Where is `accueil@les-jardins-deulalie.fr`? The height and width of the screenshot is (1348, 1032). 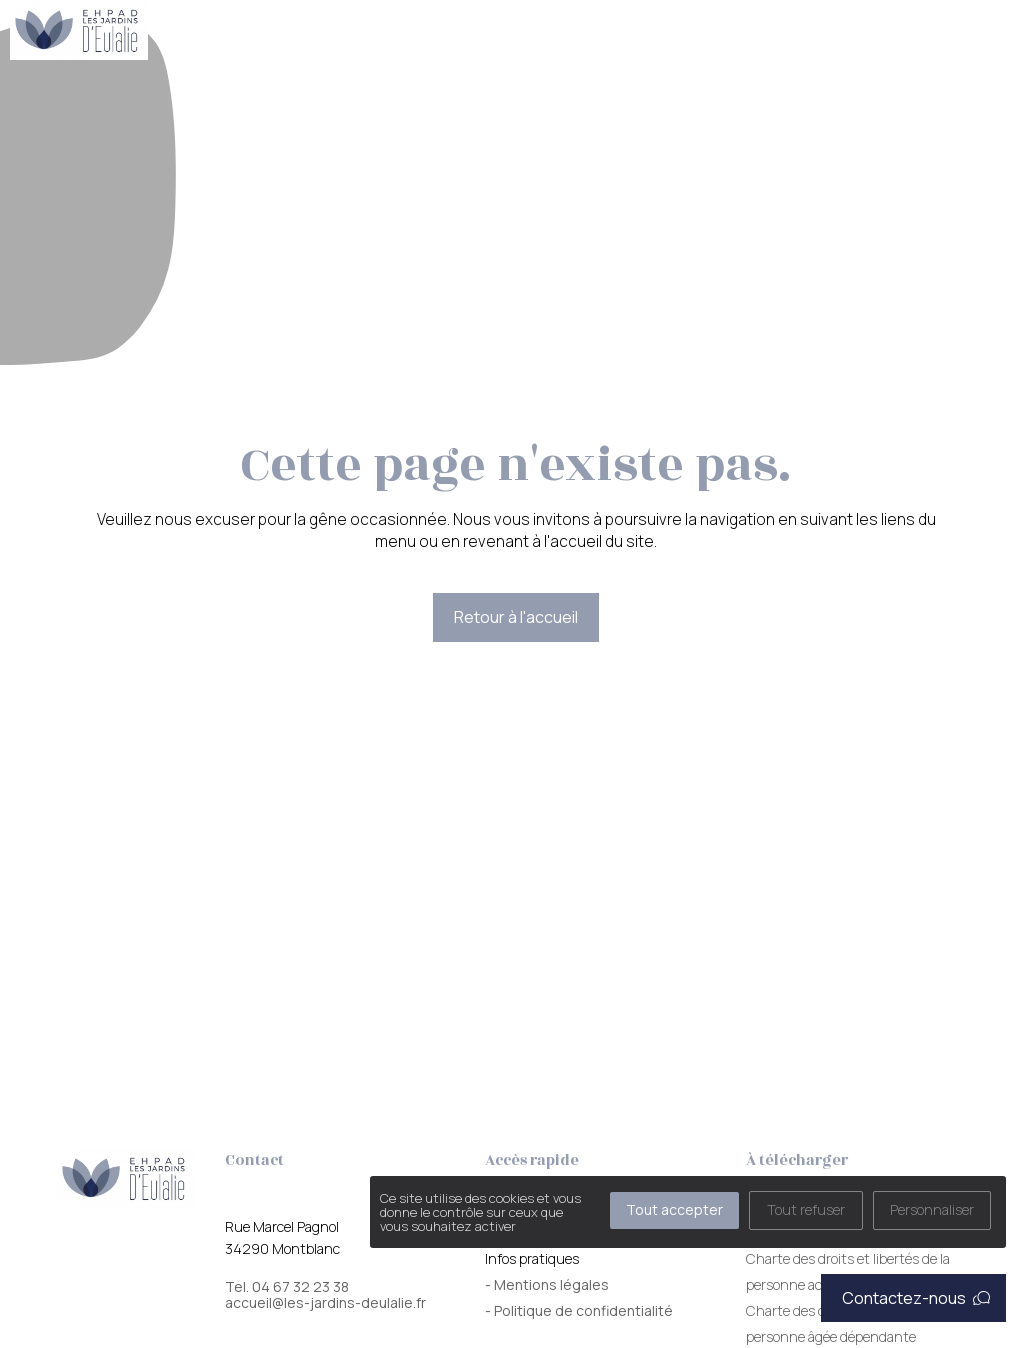 accueil@les-jardins-deulalie.fr is located at coordinates (325, 1303).